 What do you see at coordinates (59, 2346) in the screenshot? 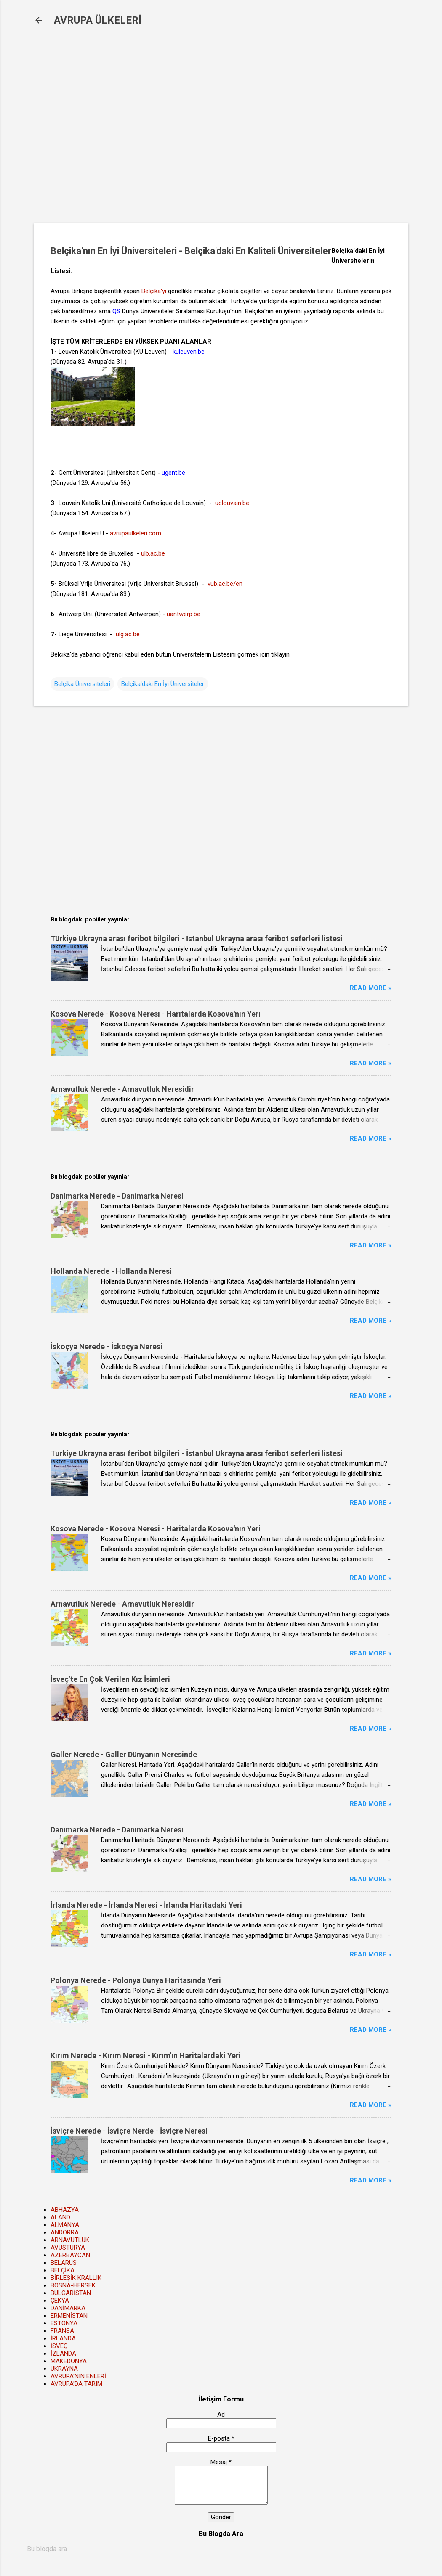
I see `İSVEÇ` at bounding box center [59, 2346].